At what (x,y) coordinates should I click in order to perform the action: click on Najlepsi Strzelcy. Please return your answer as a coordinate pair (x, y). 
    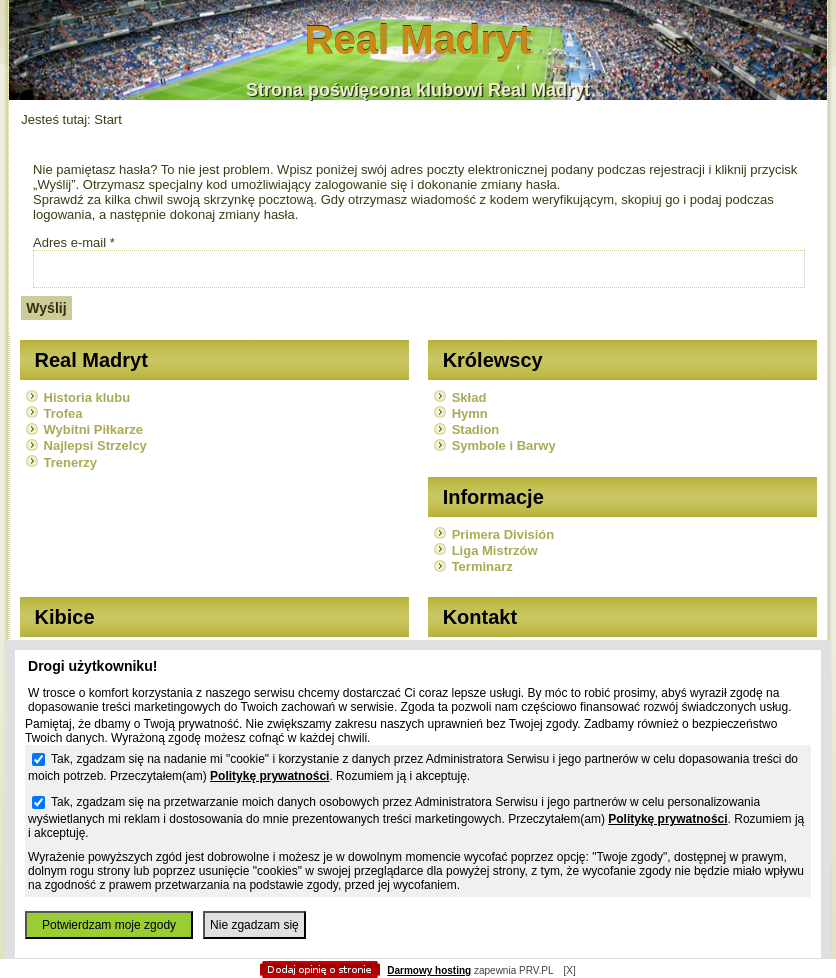
    Looking at the image, I should click on (95, 445).